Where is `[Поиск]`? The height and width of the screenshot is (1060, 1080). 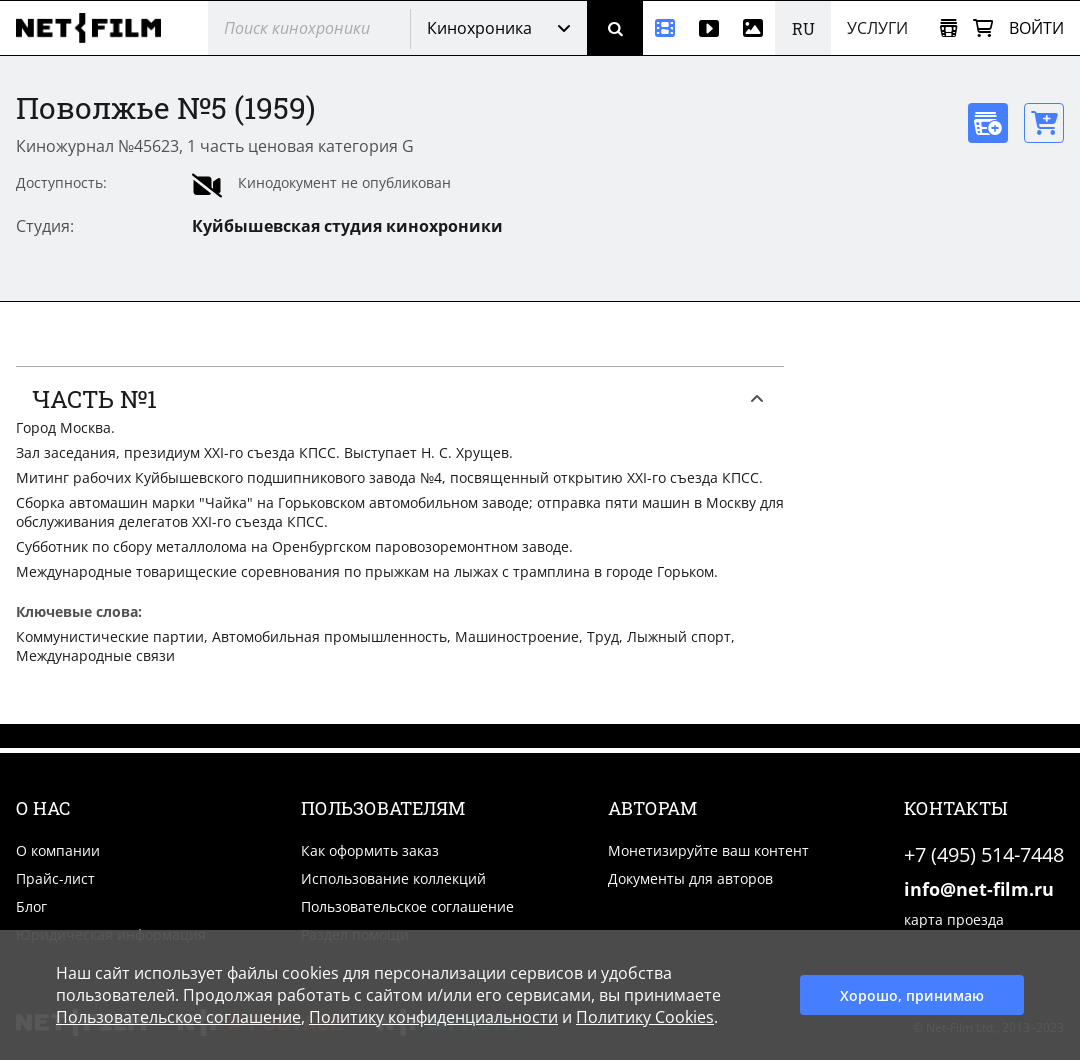
[Поиск] is located at coordinates (615, 28).